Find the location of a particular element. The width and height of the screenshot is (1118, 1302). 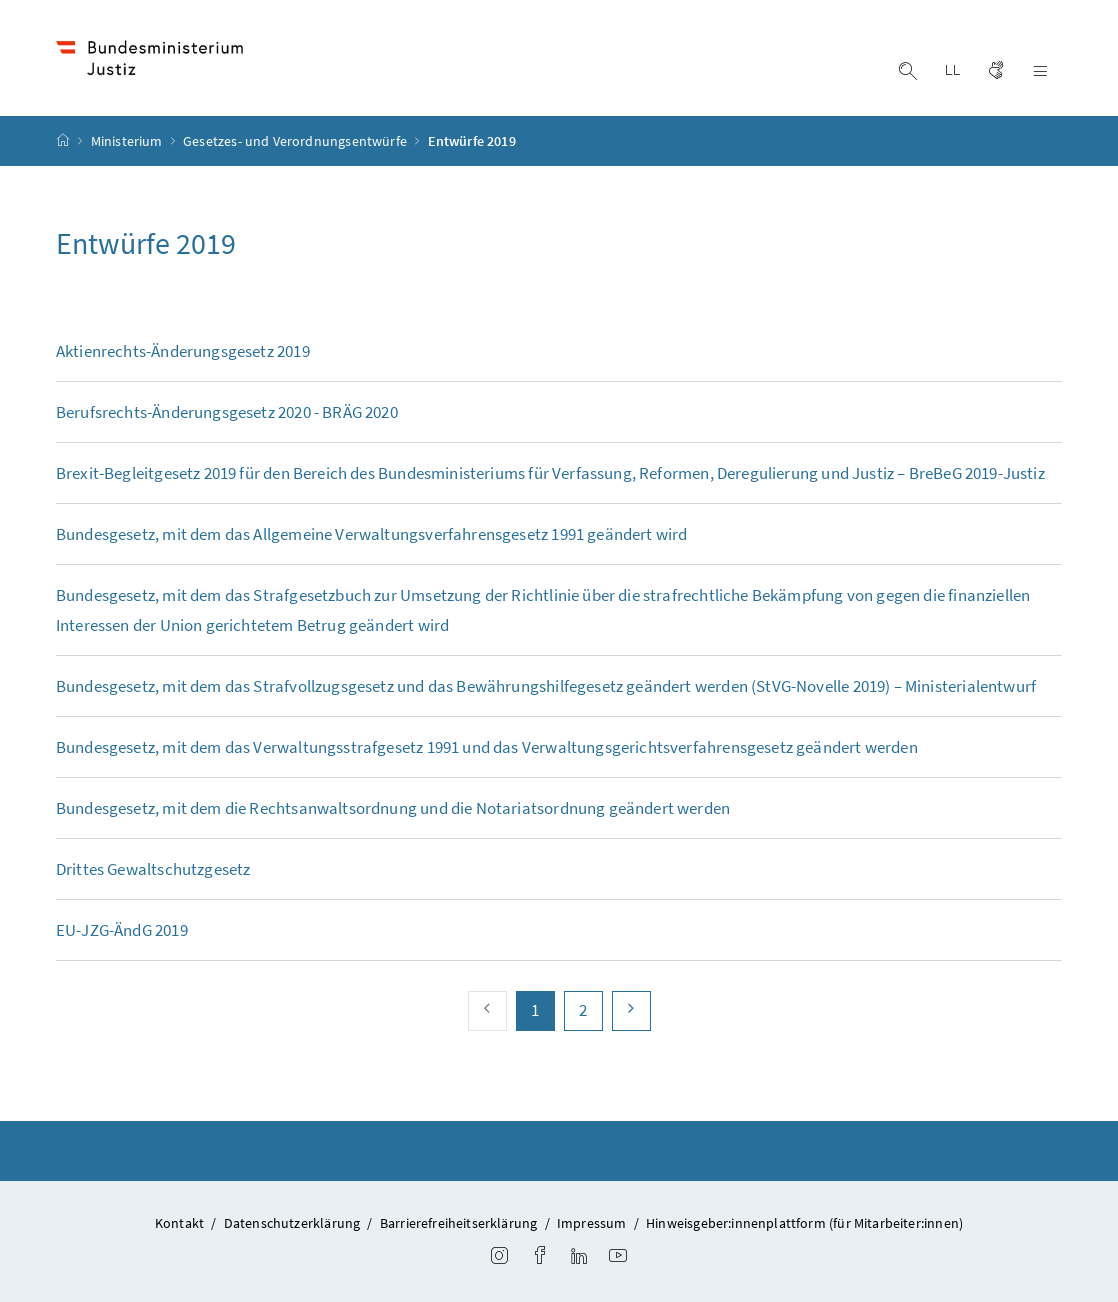

Aktienrechts-Änderungsgesetz 2019 is located at coordinates (183, 351).